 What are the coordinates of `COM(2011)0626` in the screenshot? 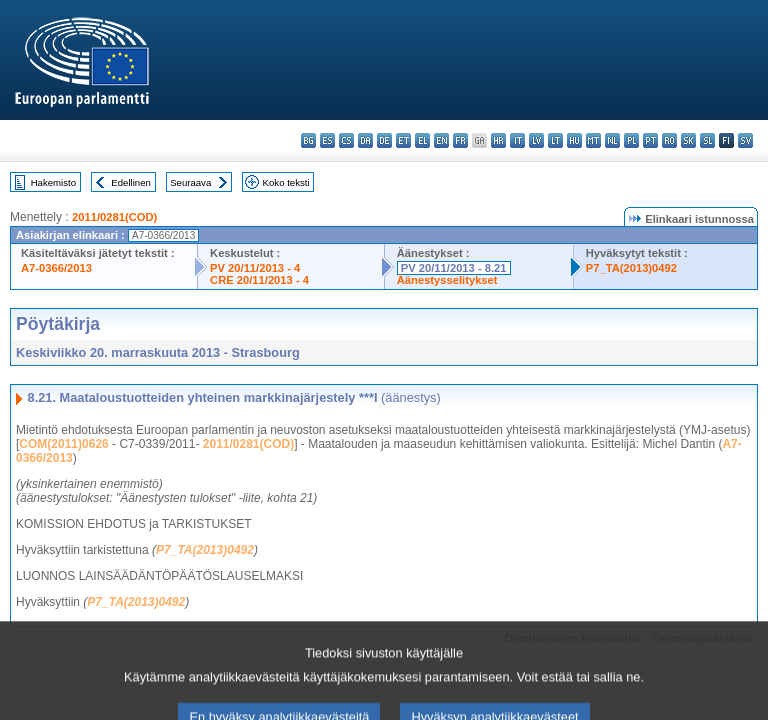 It's located at (63, 444).